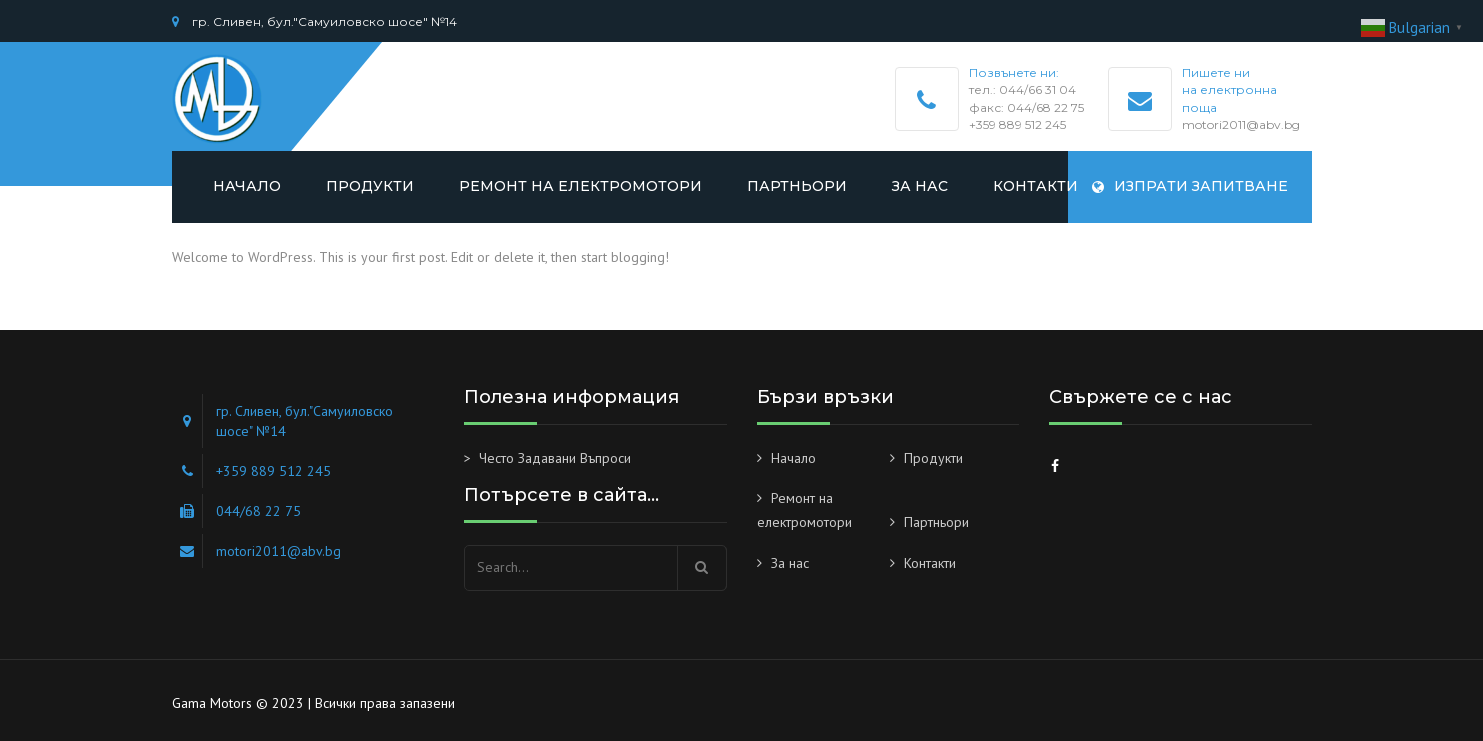 The height and width of the screenshot is (741, 1483). Describe the element at coordinates (555, 458) in the screenshot. I see `Често Задавани Въпроси` at that location.